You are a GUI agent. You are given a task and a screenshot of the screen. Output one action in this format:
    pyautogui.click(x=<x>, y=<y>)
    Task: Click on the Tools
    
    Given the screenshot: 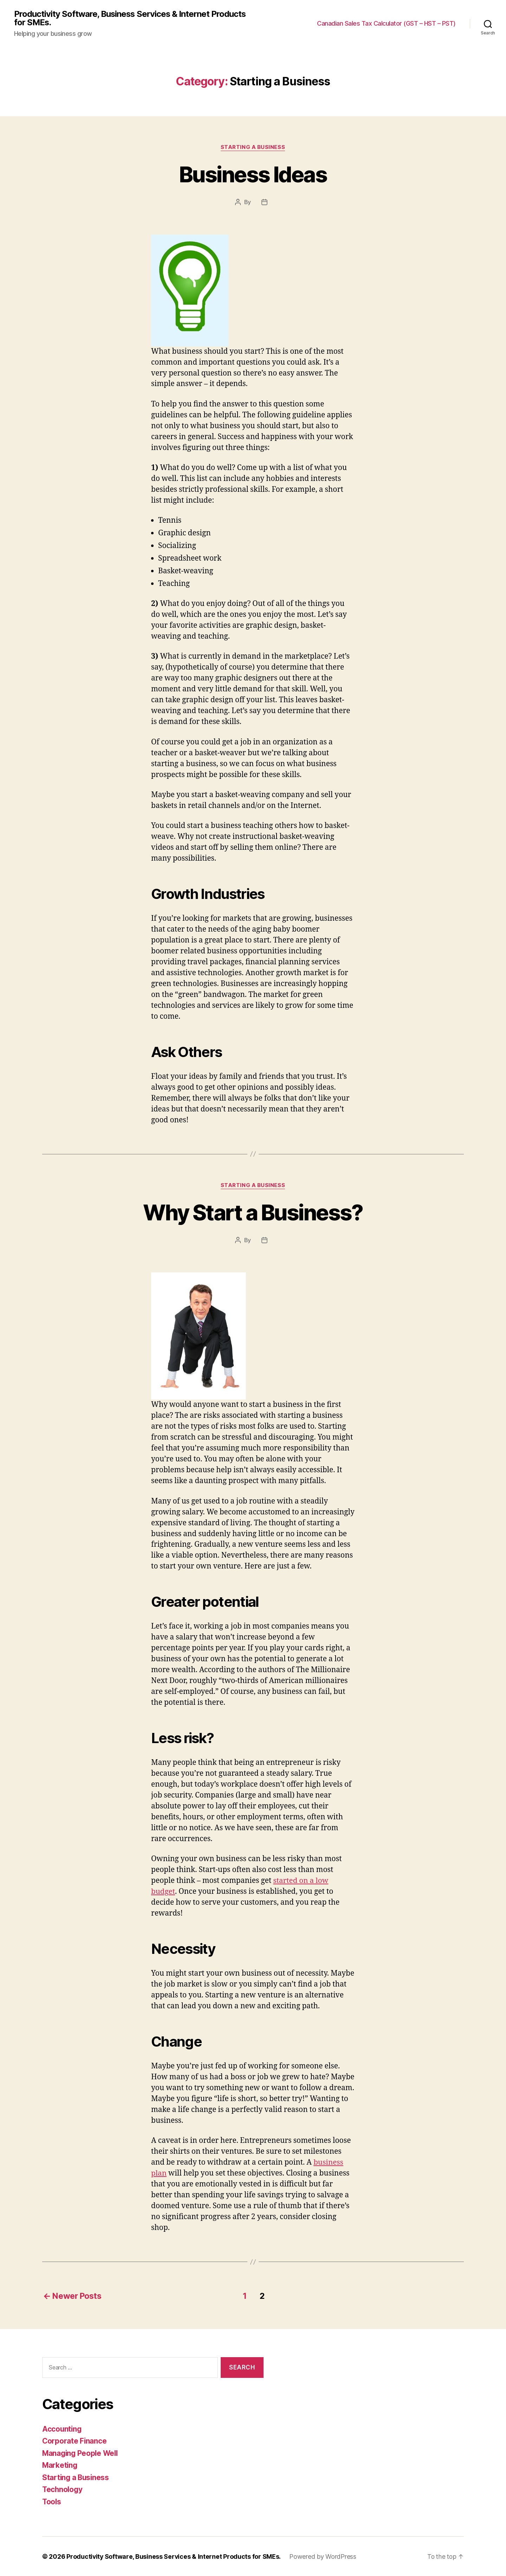 What is the action you would take?
    pyautogui.click(x=52, y=2501)
    